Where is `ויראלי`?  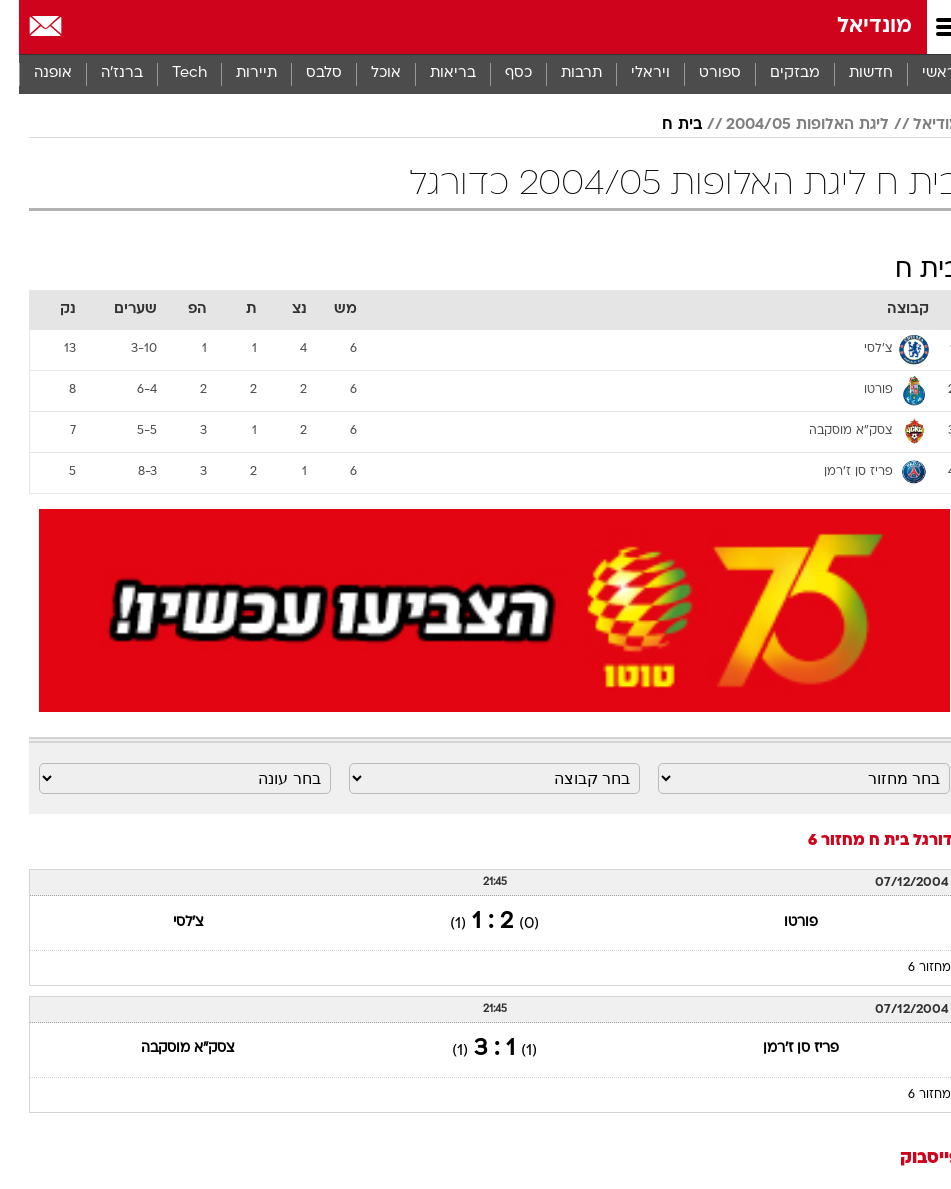 ויראלי is located at coordinates (631, 73).